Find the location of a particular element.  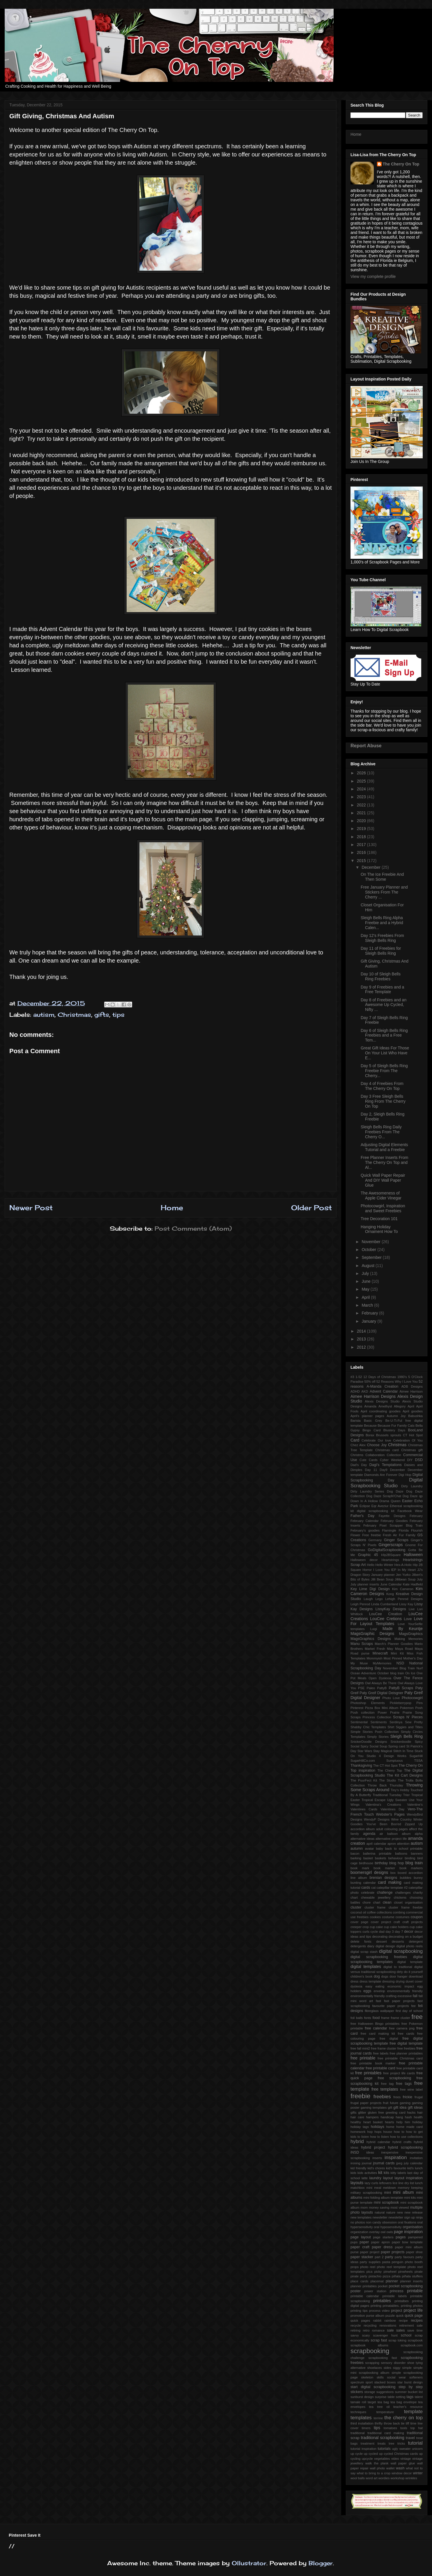

charity is located at coordinates (418, 1892).